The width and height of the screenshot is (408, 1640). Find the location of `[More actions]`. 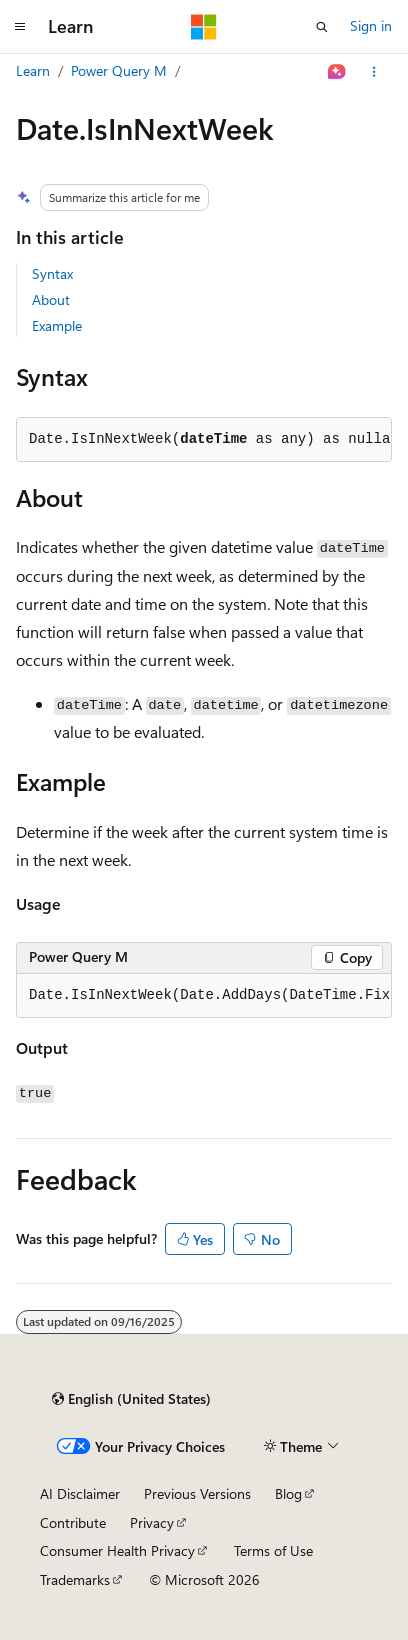

[More actions] is located at coordinates (374, 72).